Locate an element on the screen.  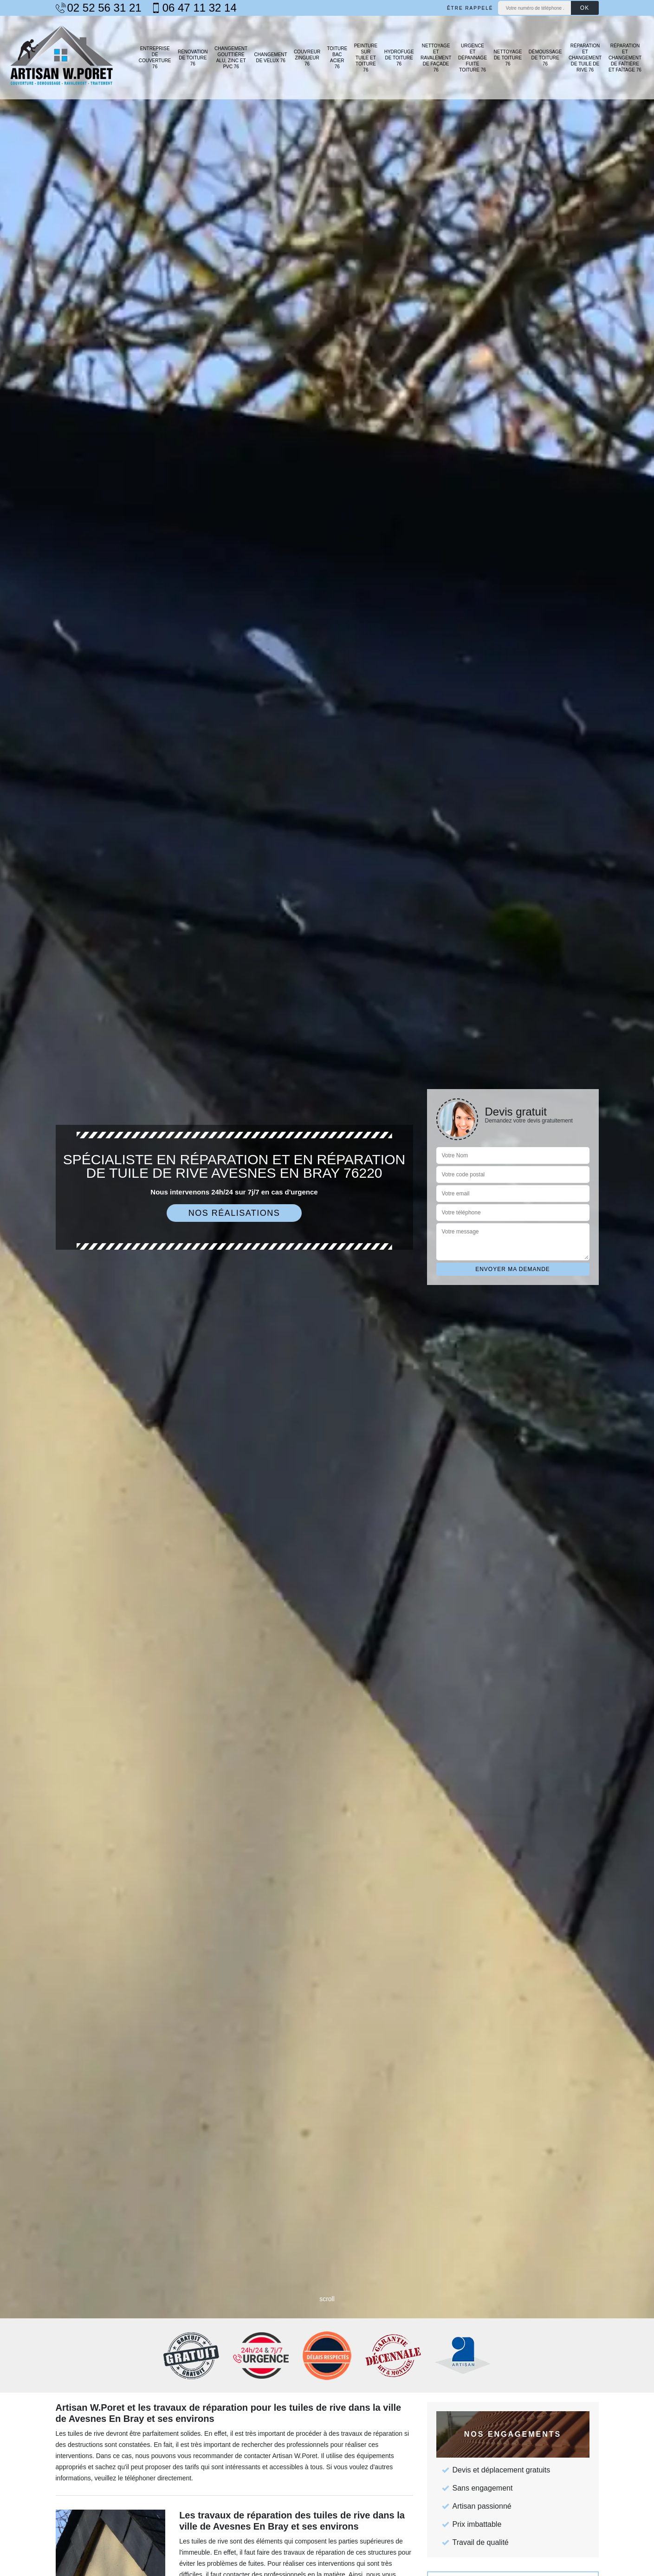
Urgence et dépannage fuite toiture 76 is located at coordinates (472, 57).